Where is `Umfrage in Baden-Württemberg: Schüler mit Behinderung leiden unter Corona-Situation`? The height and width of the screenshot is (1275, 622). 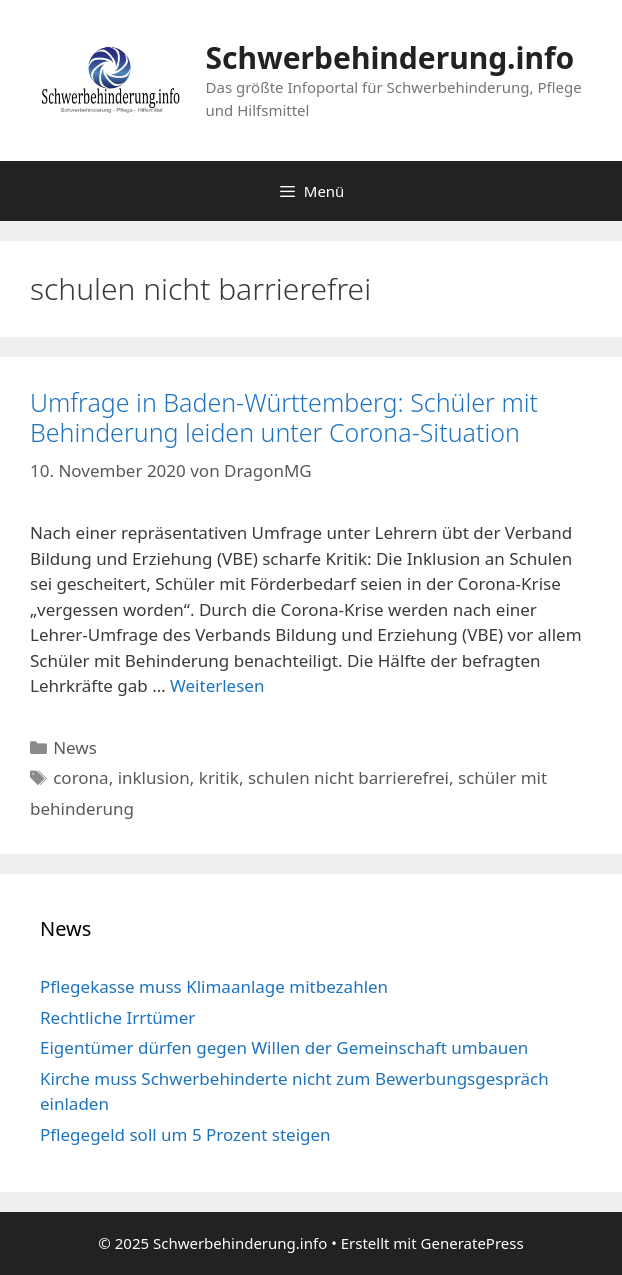 Umfrage in Baden-Württemberg: Schüler mit Behinderung leiden unter Corona-Situation is located at coordinates (284, 417).